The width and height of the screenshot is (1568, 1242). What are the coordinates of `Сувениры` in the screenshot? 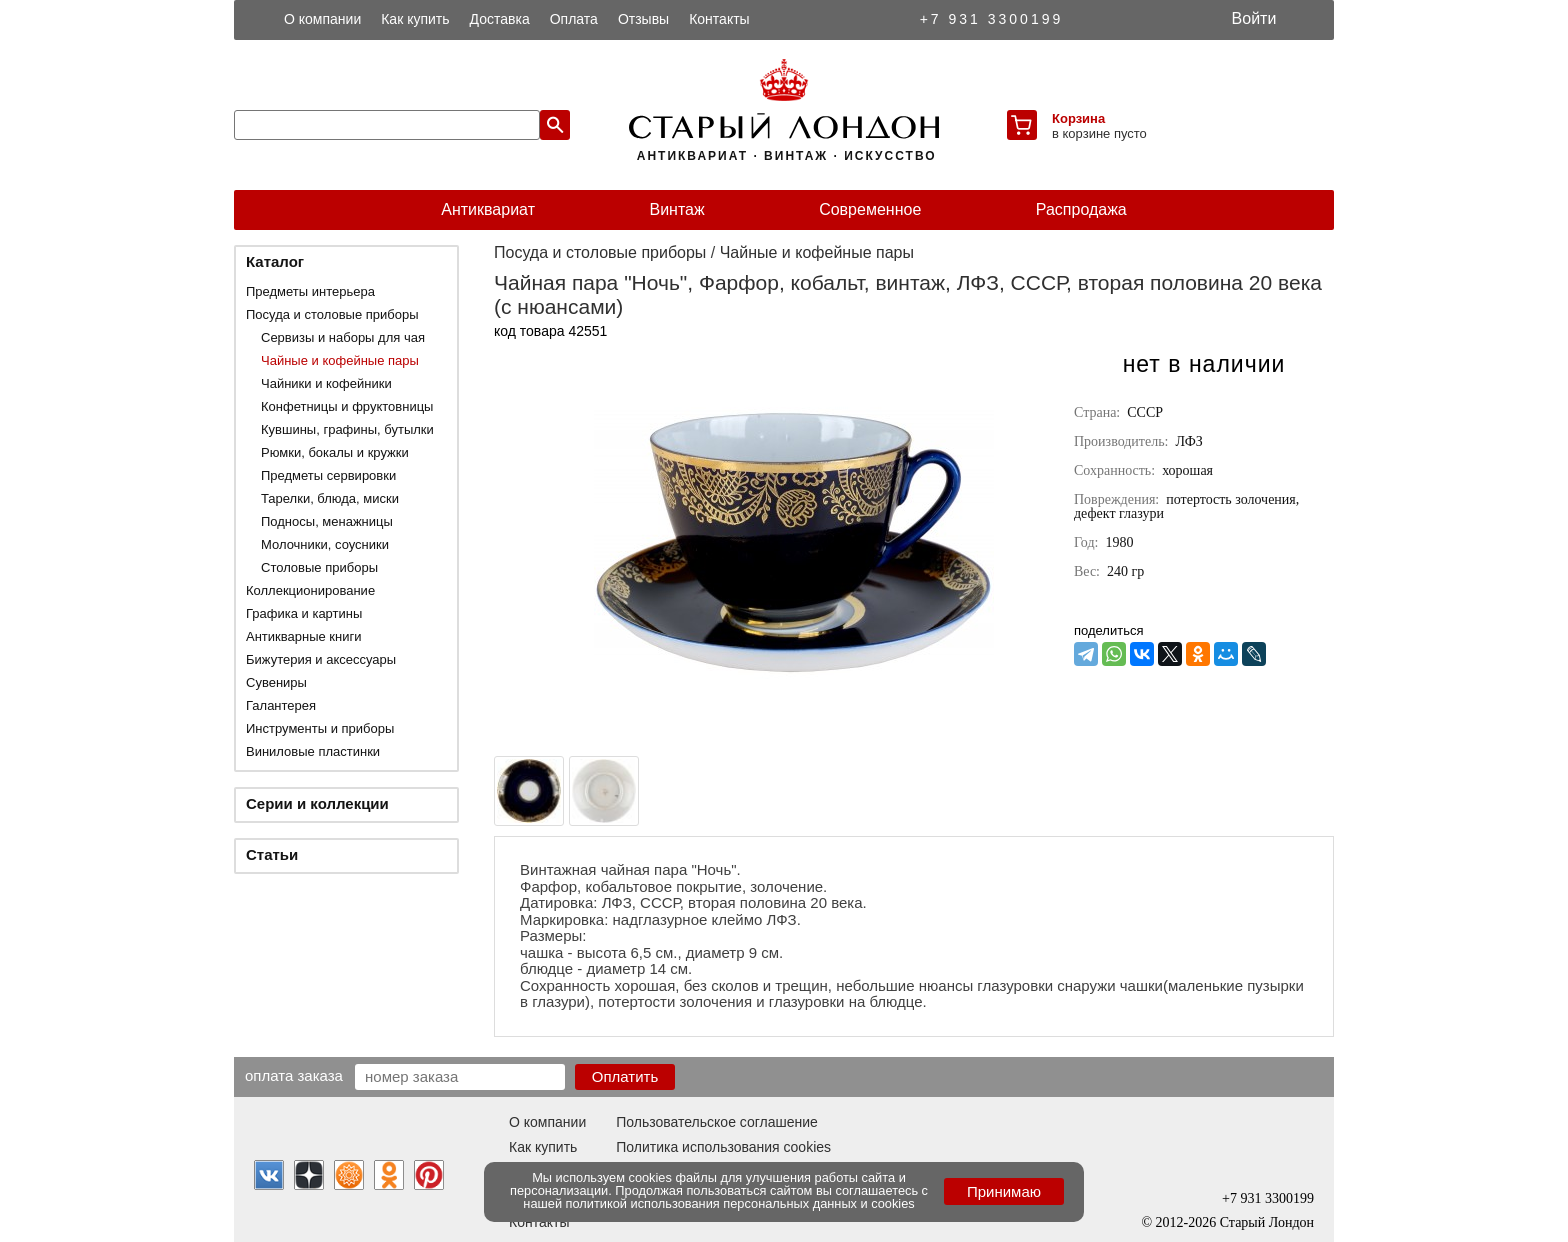 It's located at (276, 682).